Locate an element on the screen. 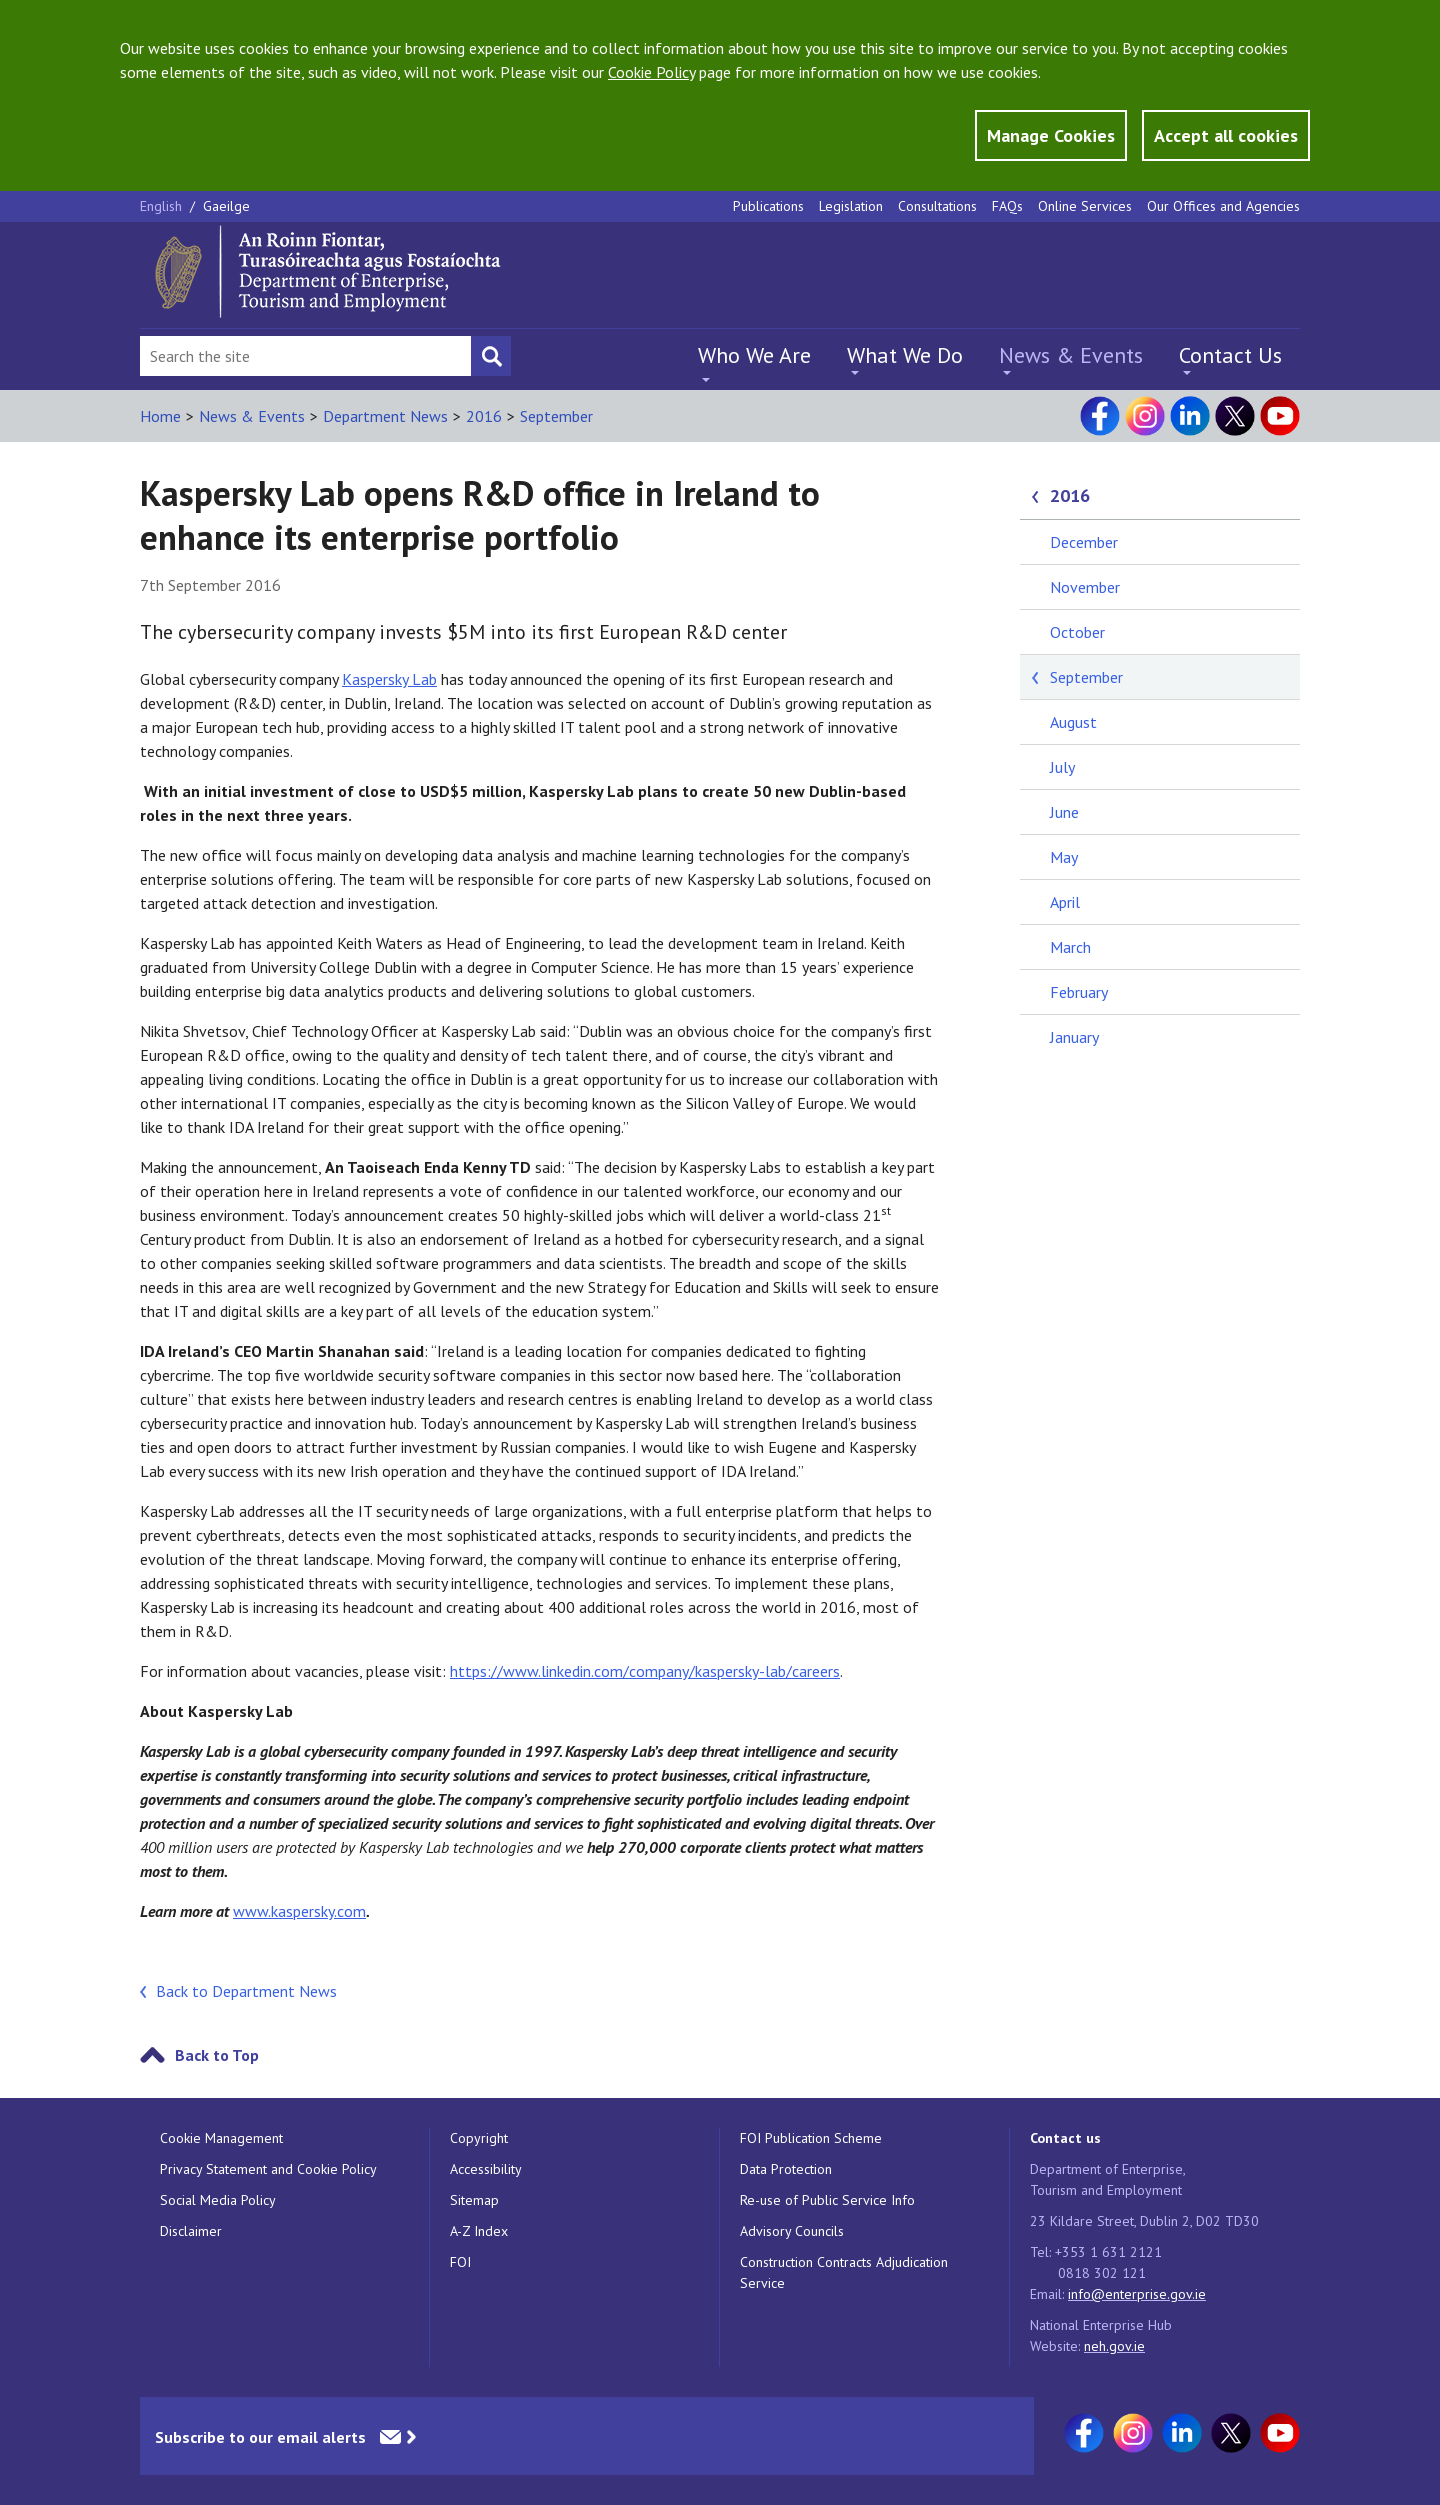  Who We Are is located at coordinates (754, 355).